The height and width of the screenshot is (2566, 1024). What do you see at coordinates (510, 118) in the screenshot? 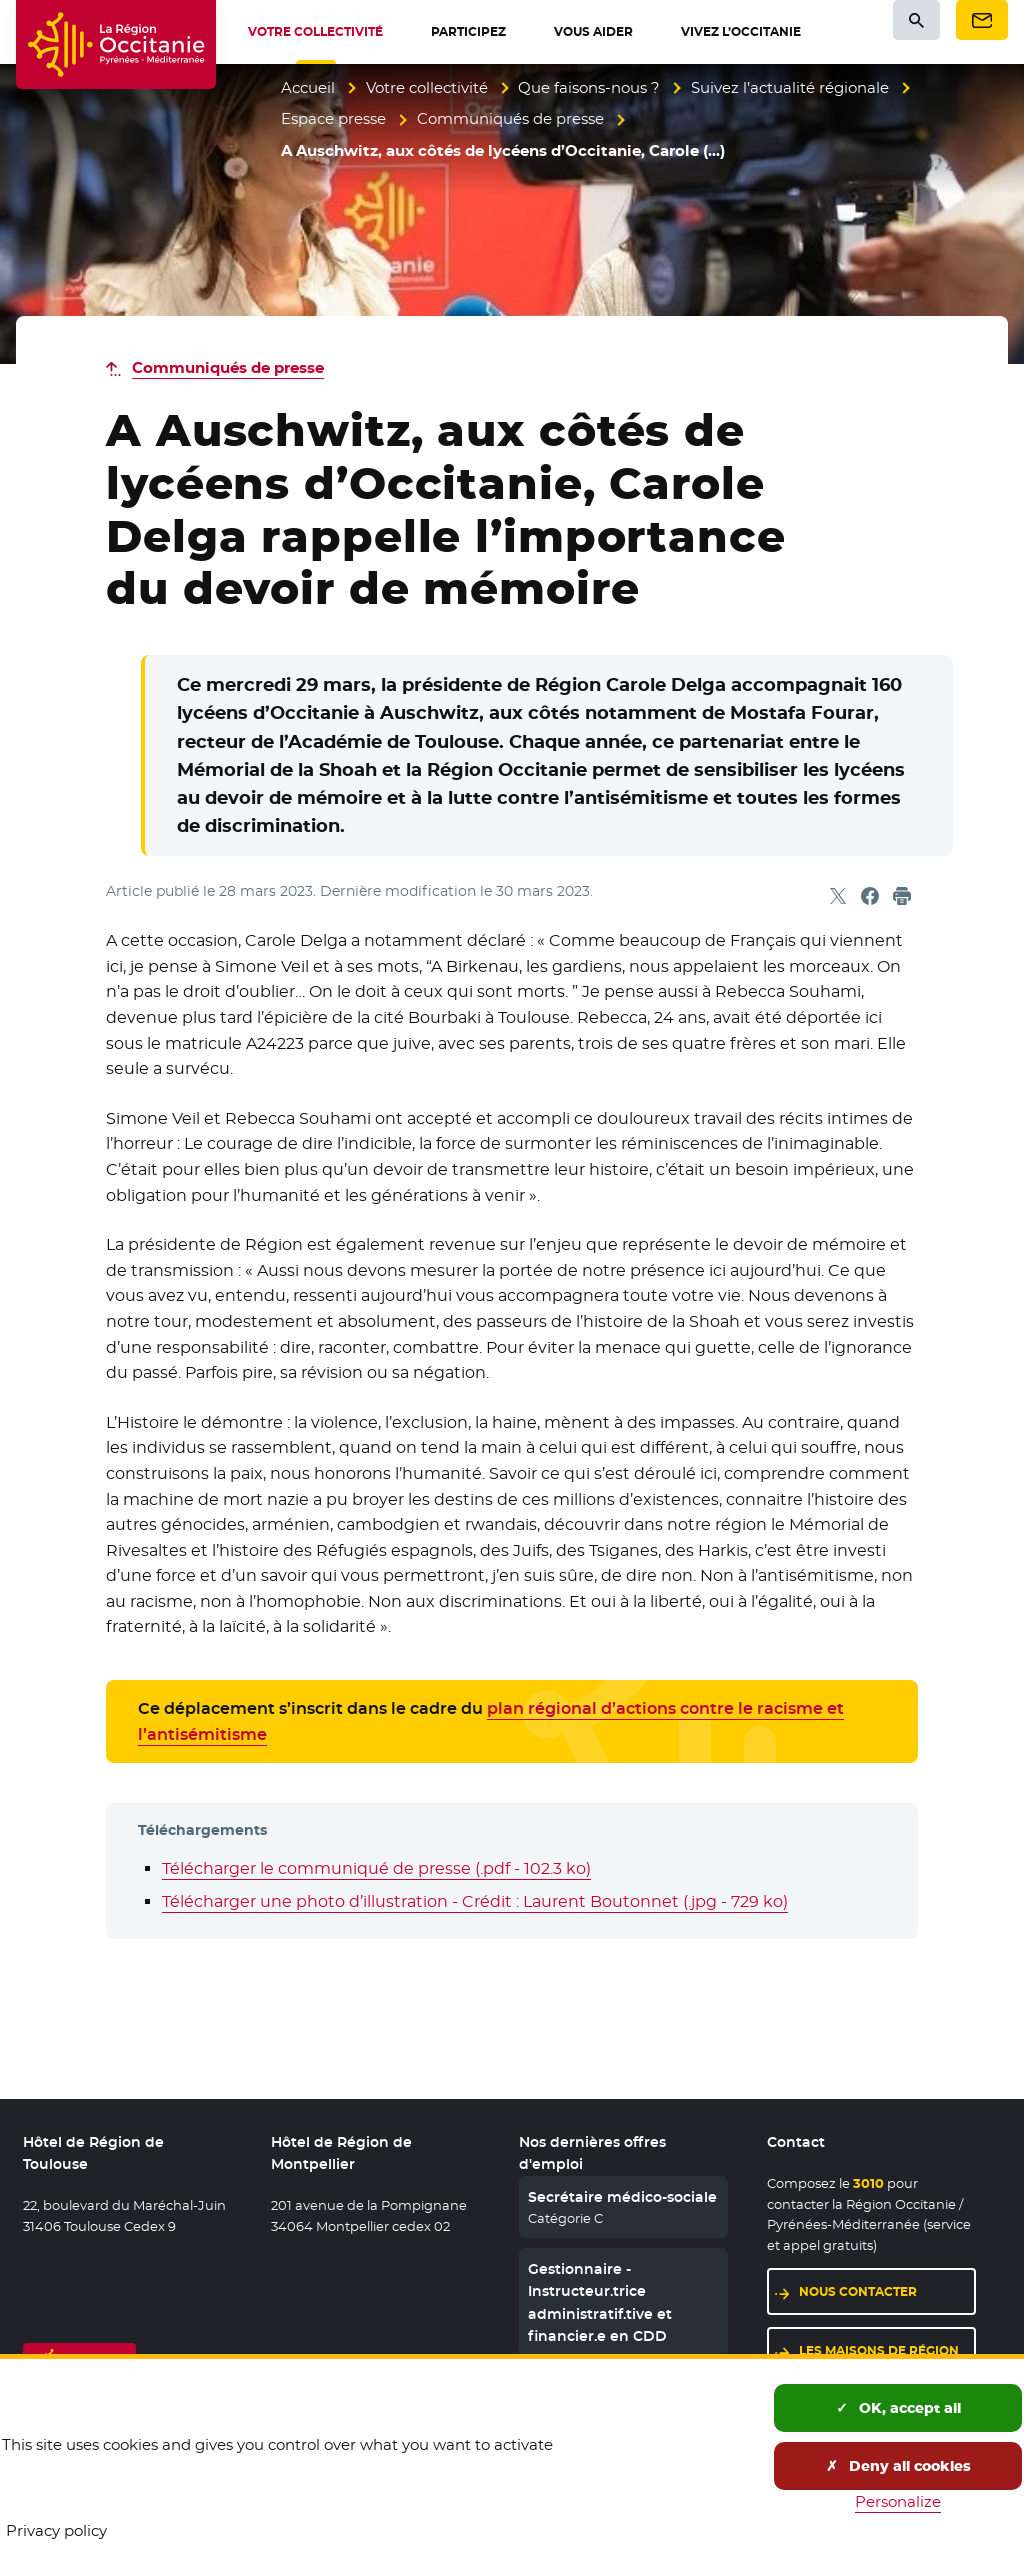
I see `Communiqués de presse` at bounding box center [510, 118].